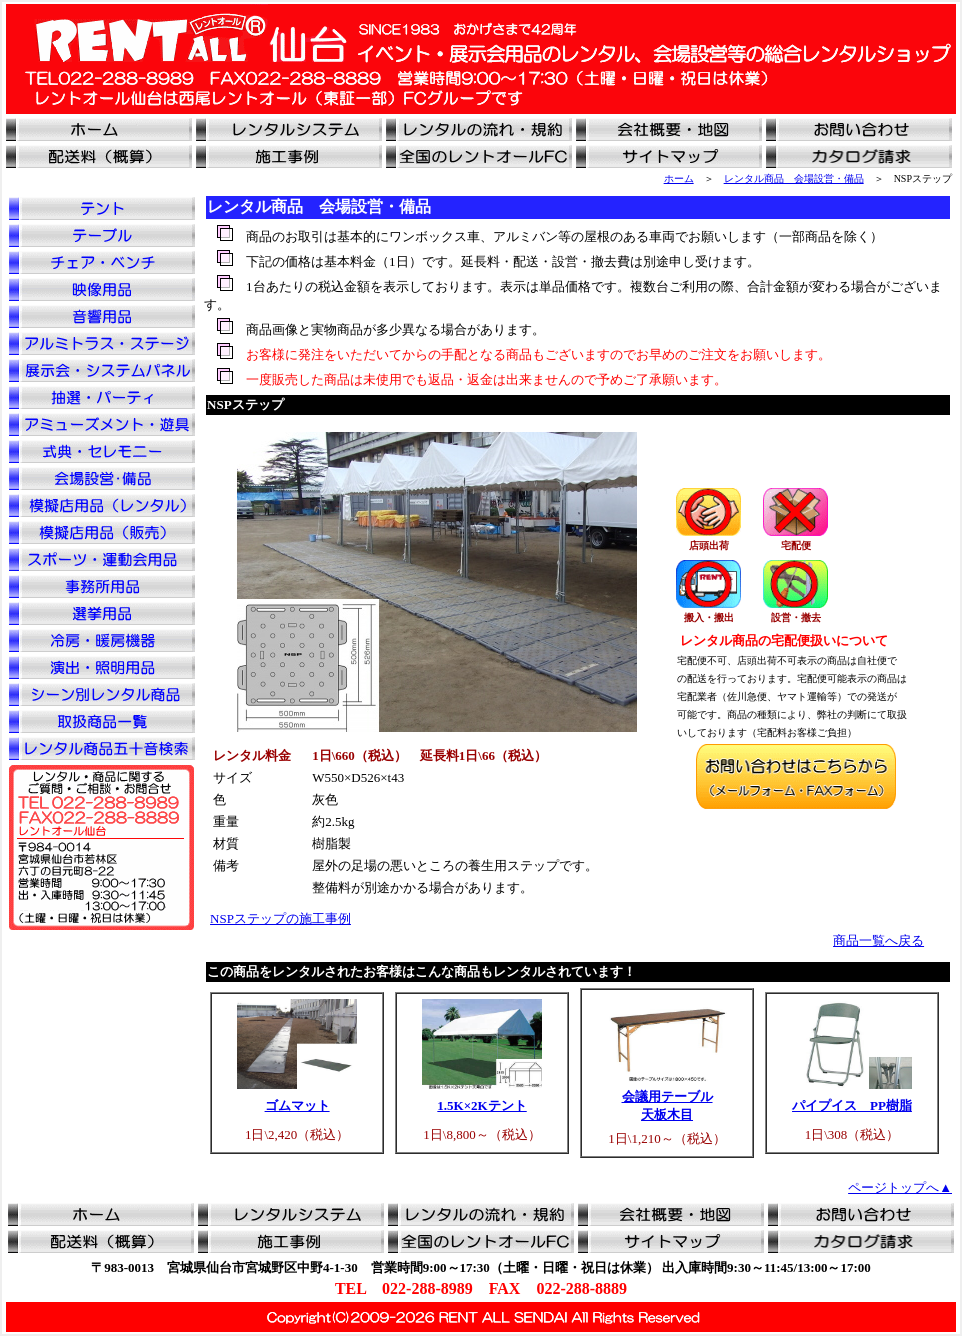 The width and height of the screenshot is (962, 1336). What do you see at coordinates (900, 1187) in the screenshot?
I see `ページトップへ▲` at bounding box center [900, 1187].